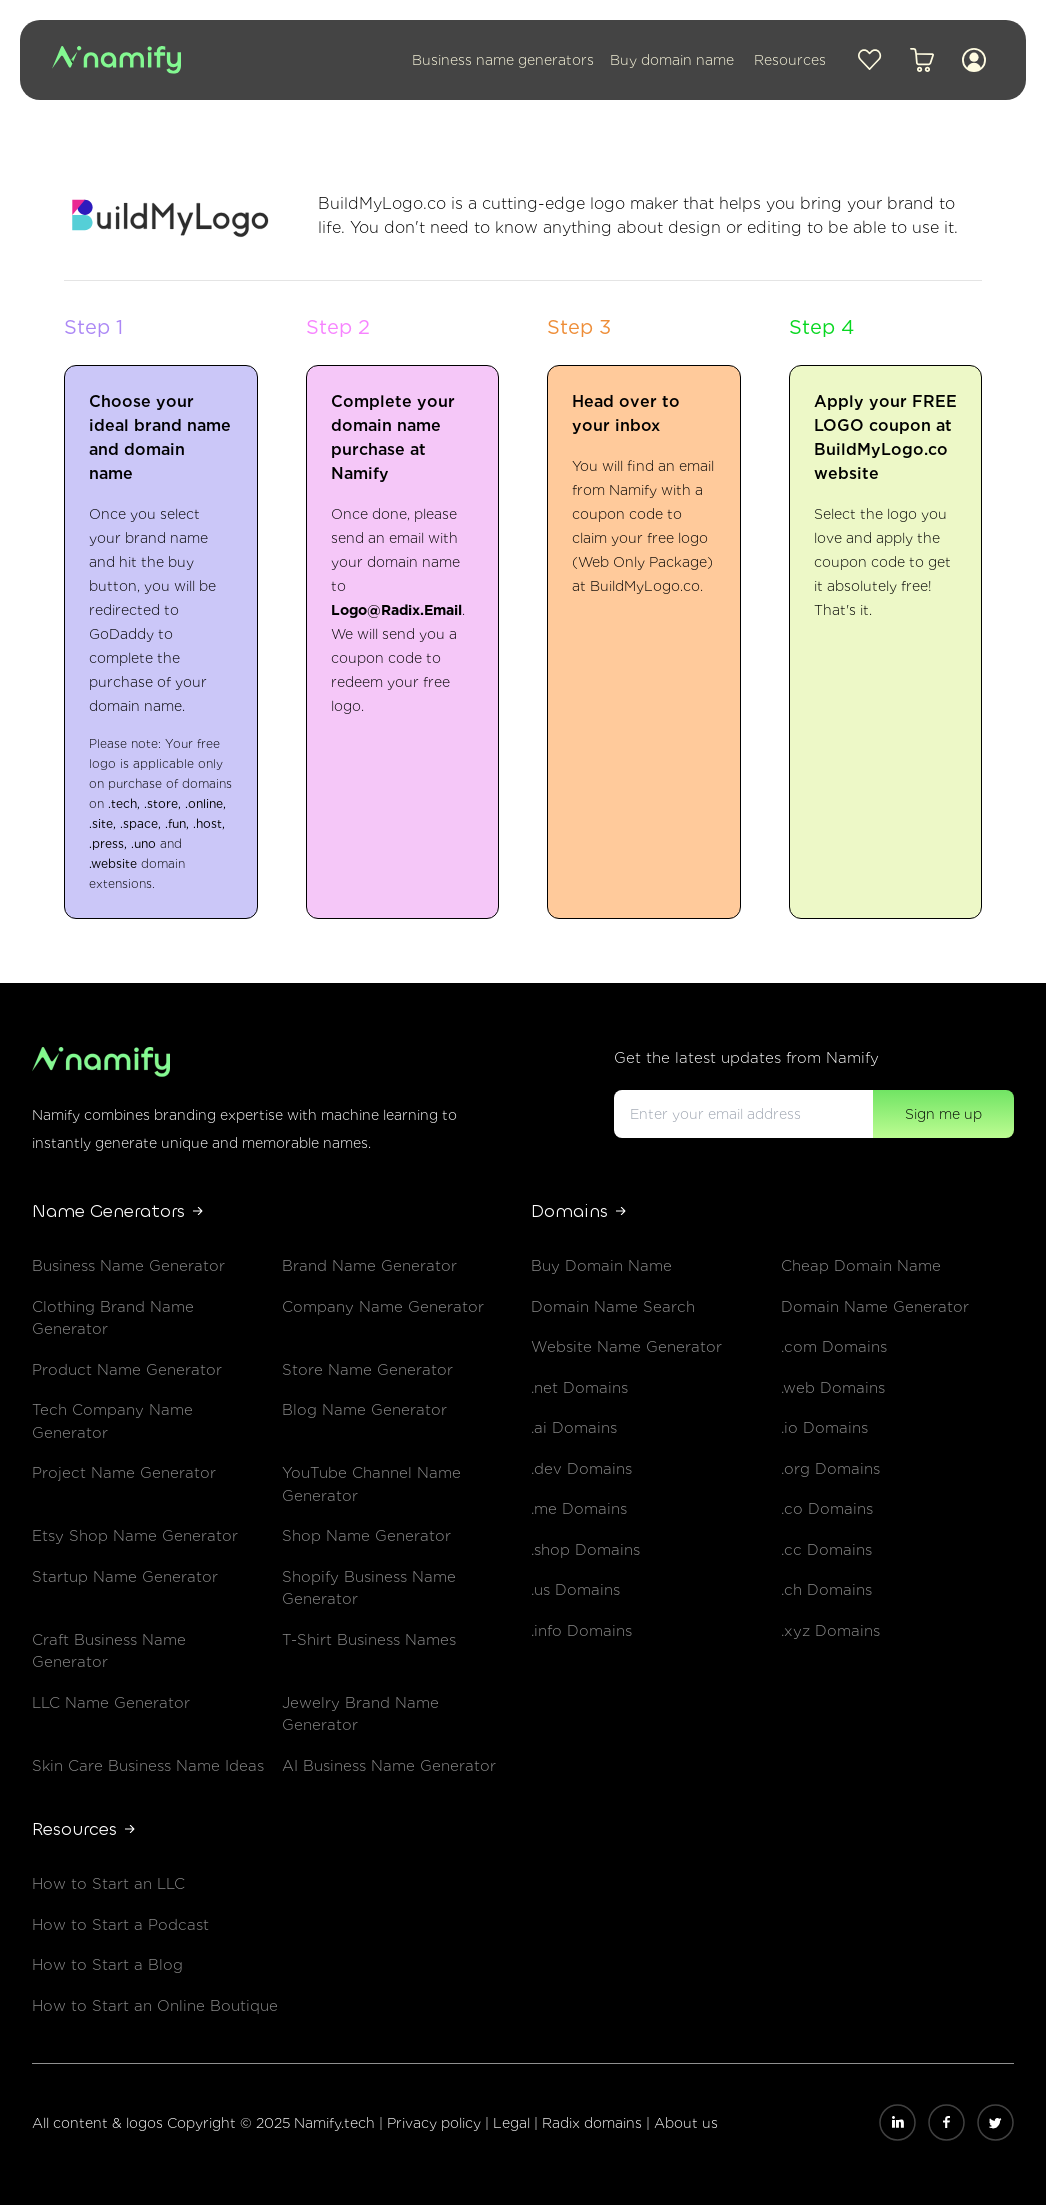 The width and height of the screenshot is (1046, 2205). What do you see at coordinates (513, 2123) in the screenshot?
I see `Legal` at bounding box center [513, 2123].